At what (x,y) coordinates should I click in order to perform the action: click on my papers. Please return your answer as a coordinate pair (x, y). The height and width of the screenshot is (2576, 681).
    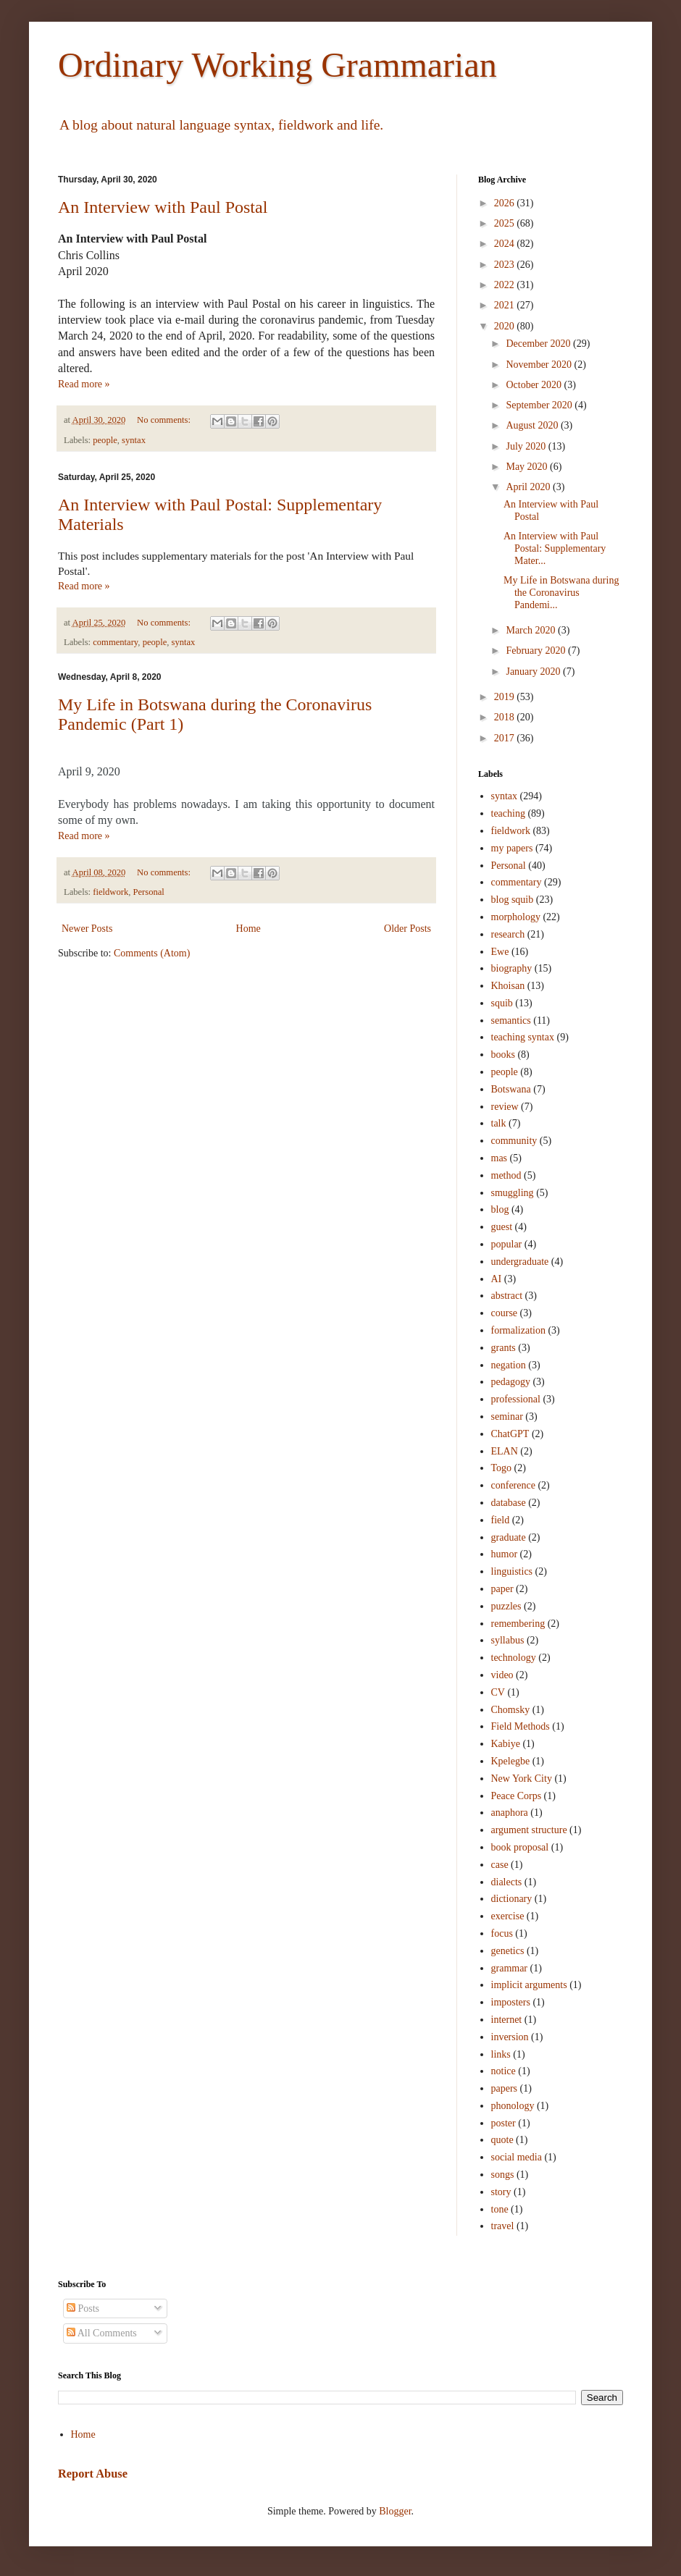
    Looking at the image, I should click on (512, 848).